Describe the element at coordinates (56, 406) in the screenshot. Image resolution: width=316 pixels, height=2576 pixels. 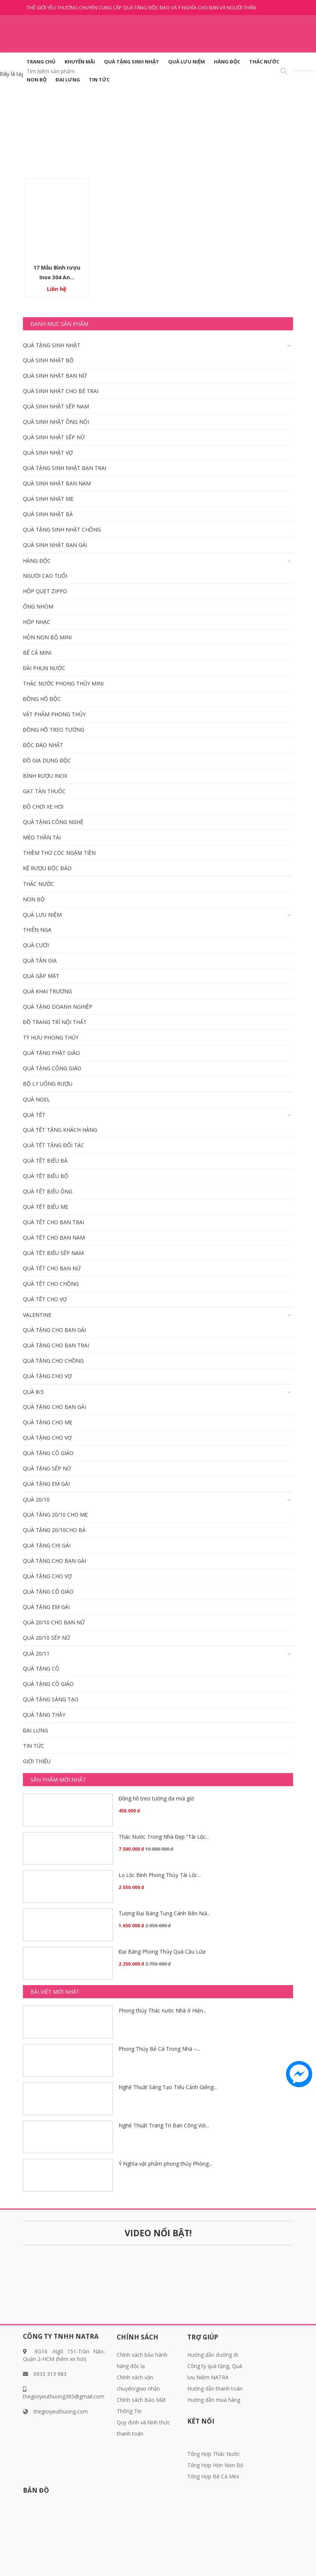
I see `Quà sinh nhật Sếp Nam` at that location.